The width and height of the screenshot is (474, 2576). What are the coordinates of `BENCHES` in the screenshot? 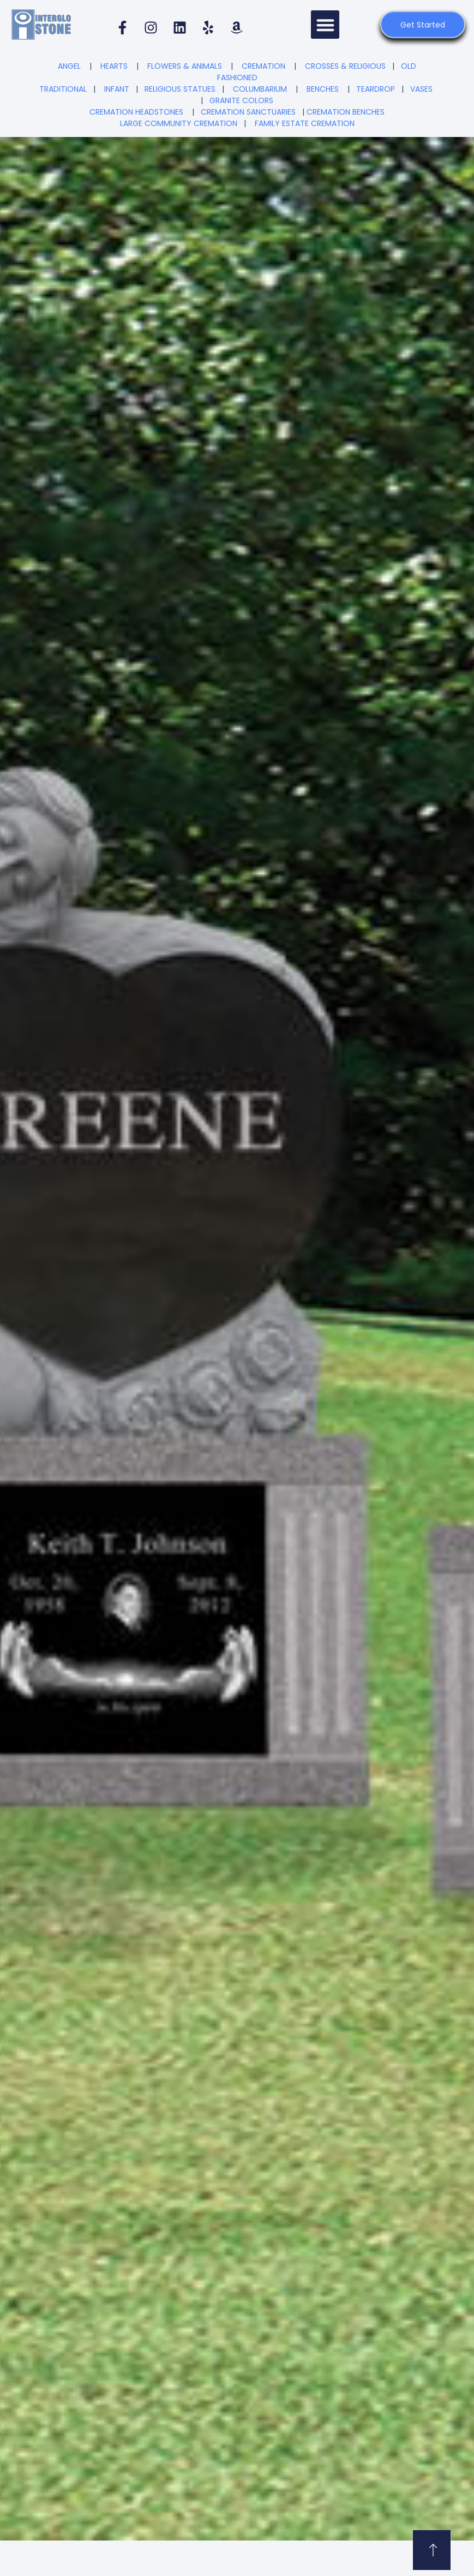 It's located at (323, 89).